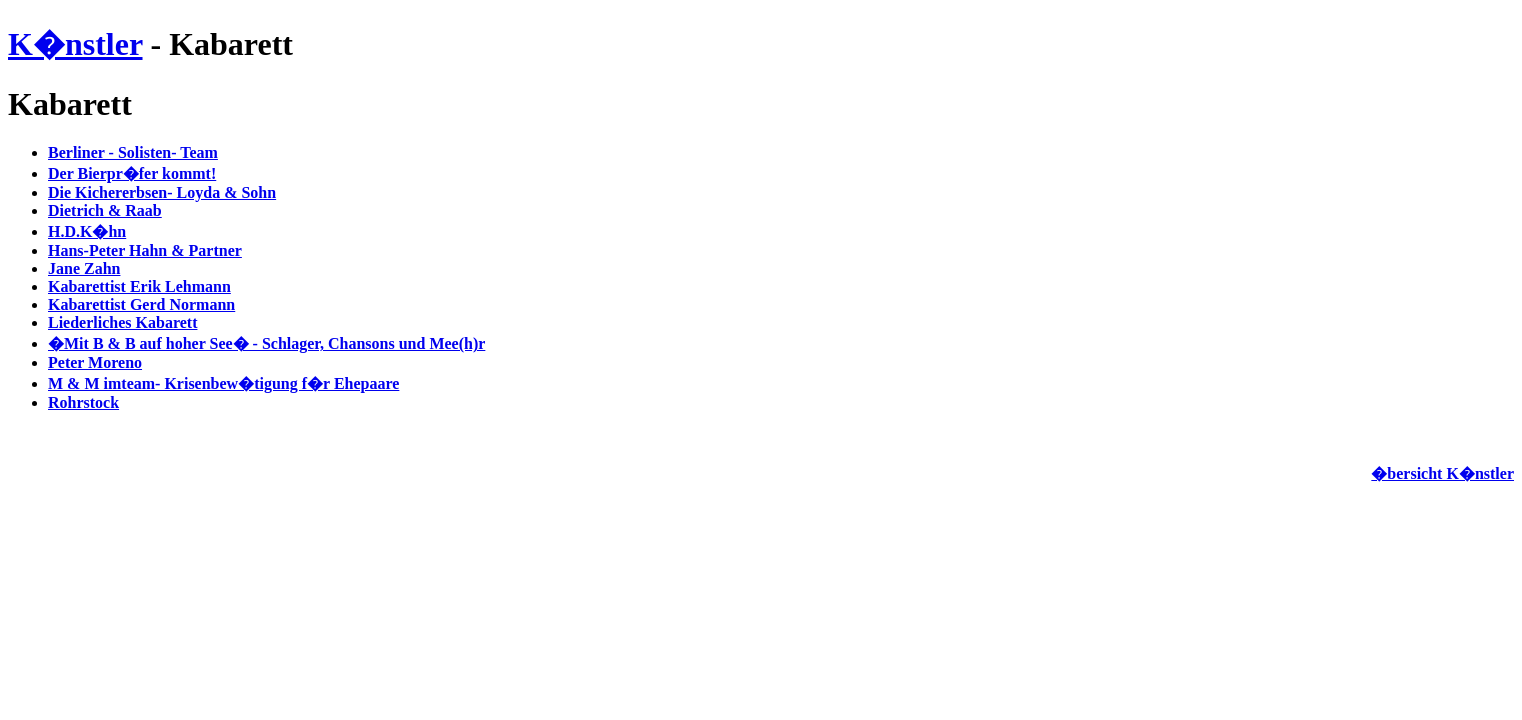  Describe the element at coordinates (83, 402) in the screenshot. I see `Rohrstock` at that location.